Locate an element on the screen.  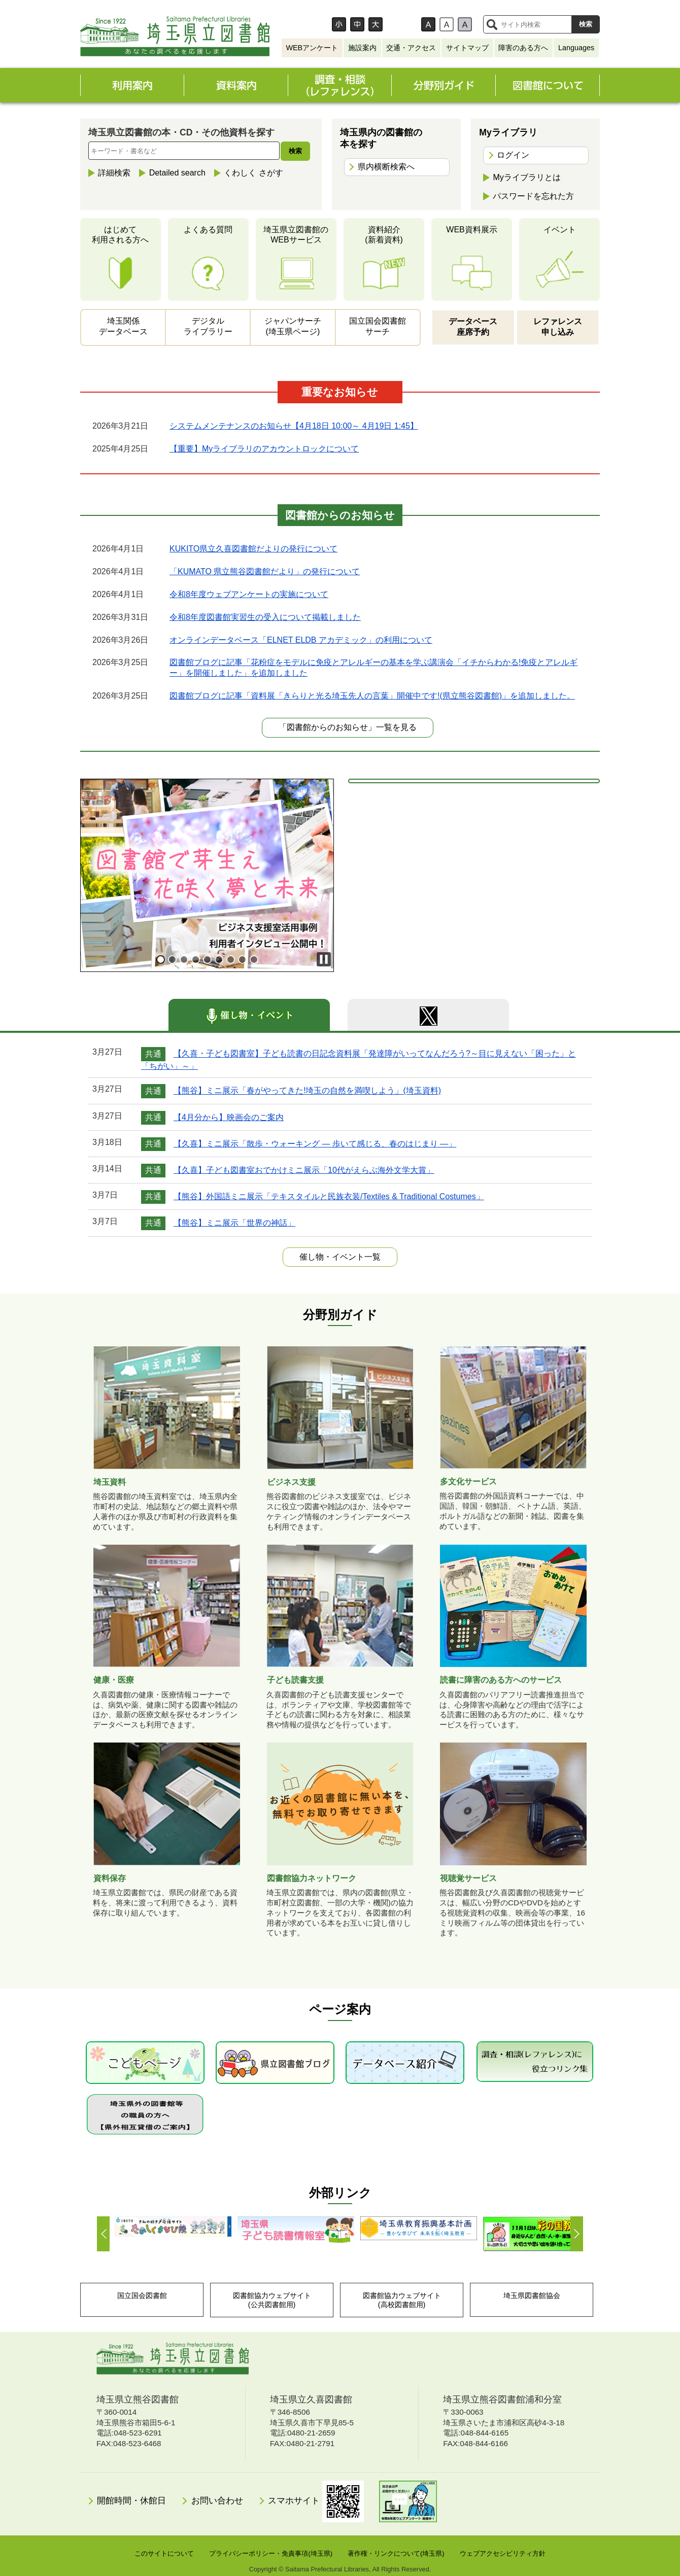
よくある質問 is located at coordinates (208, 229).